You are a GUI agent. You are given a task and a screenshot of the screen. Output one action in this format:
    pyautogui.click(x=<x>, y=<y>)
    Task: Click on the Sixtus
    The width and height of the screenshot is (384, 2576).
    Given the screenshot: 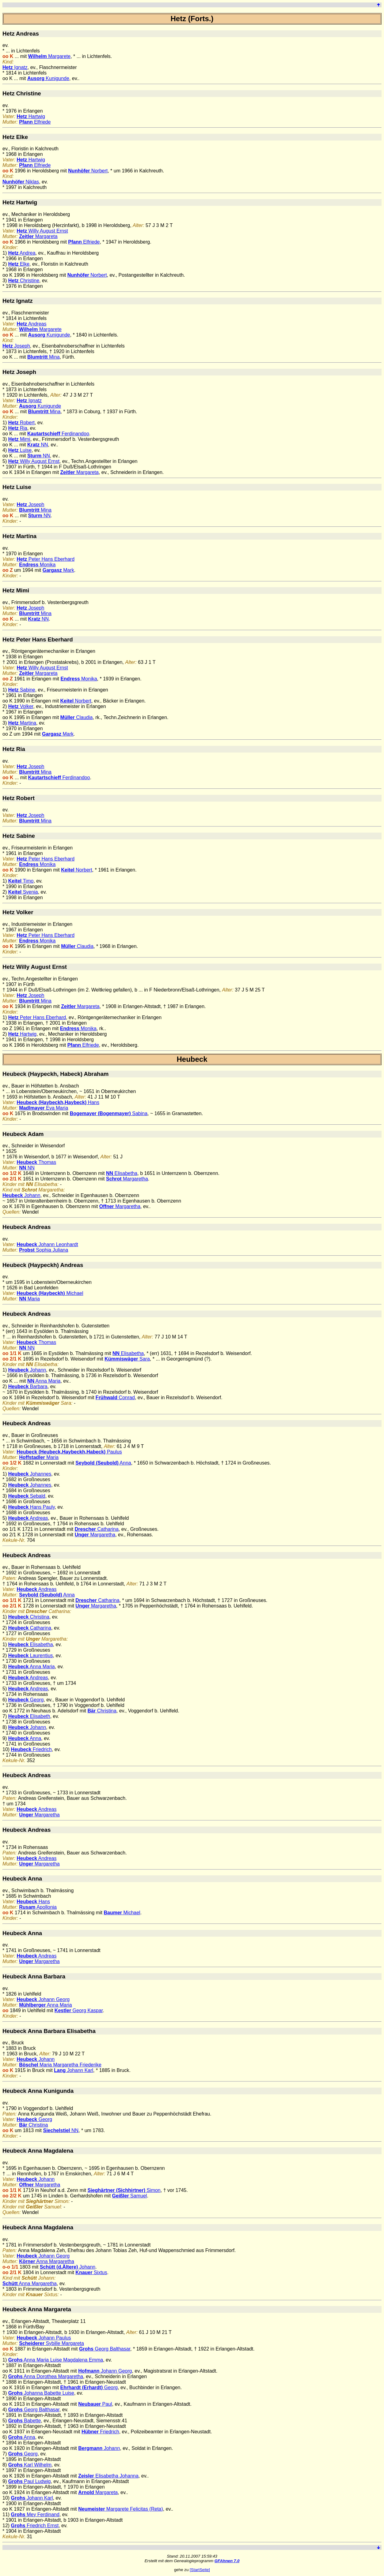 What is the action you would take?
    pyautogui.click(x=91, y=2272)
    